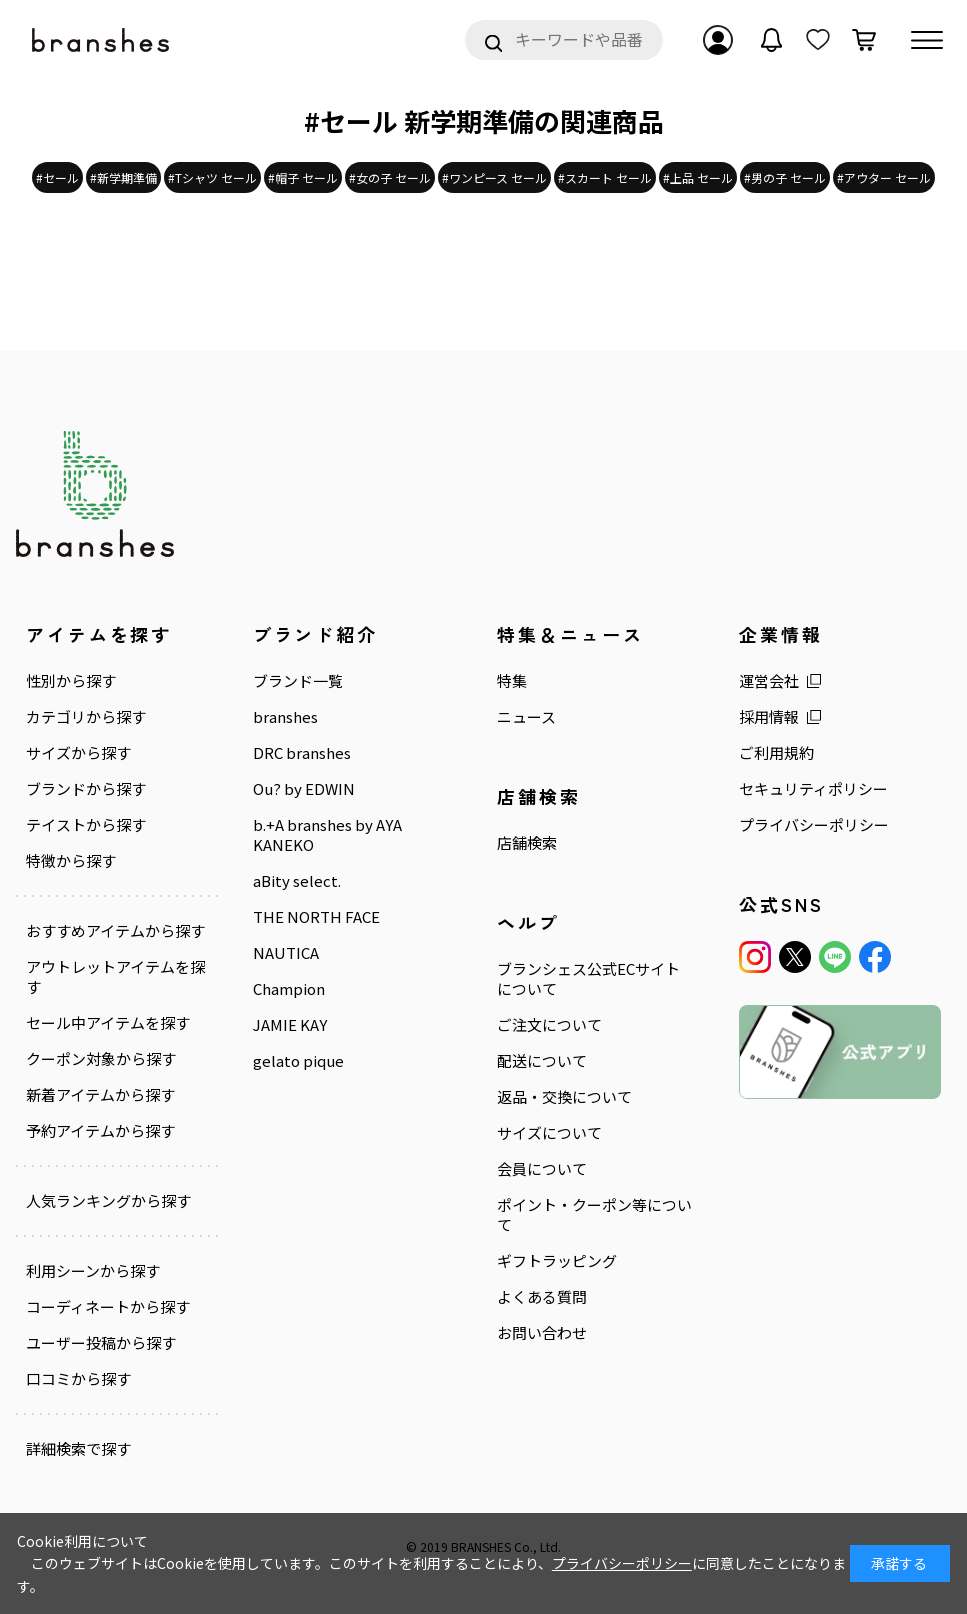 The width and height of the screenshot is (967, 1614). I want to click on ご利用規約, so click(776, 753).